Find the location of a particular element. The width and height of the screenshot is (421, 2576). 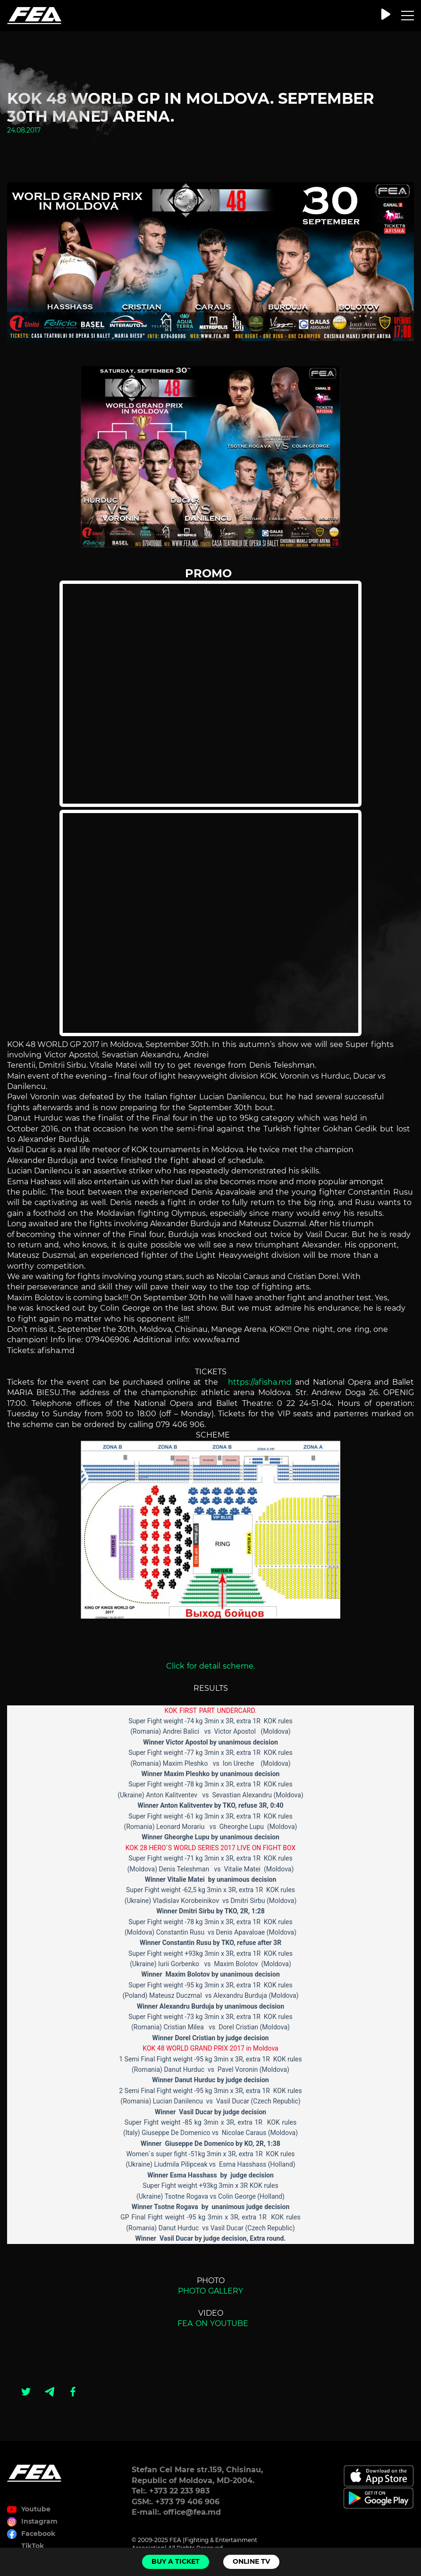

PHOTO GALLERY is located at coordinates (211, 2290).